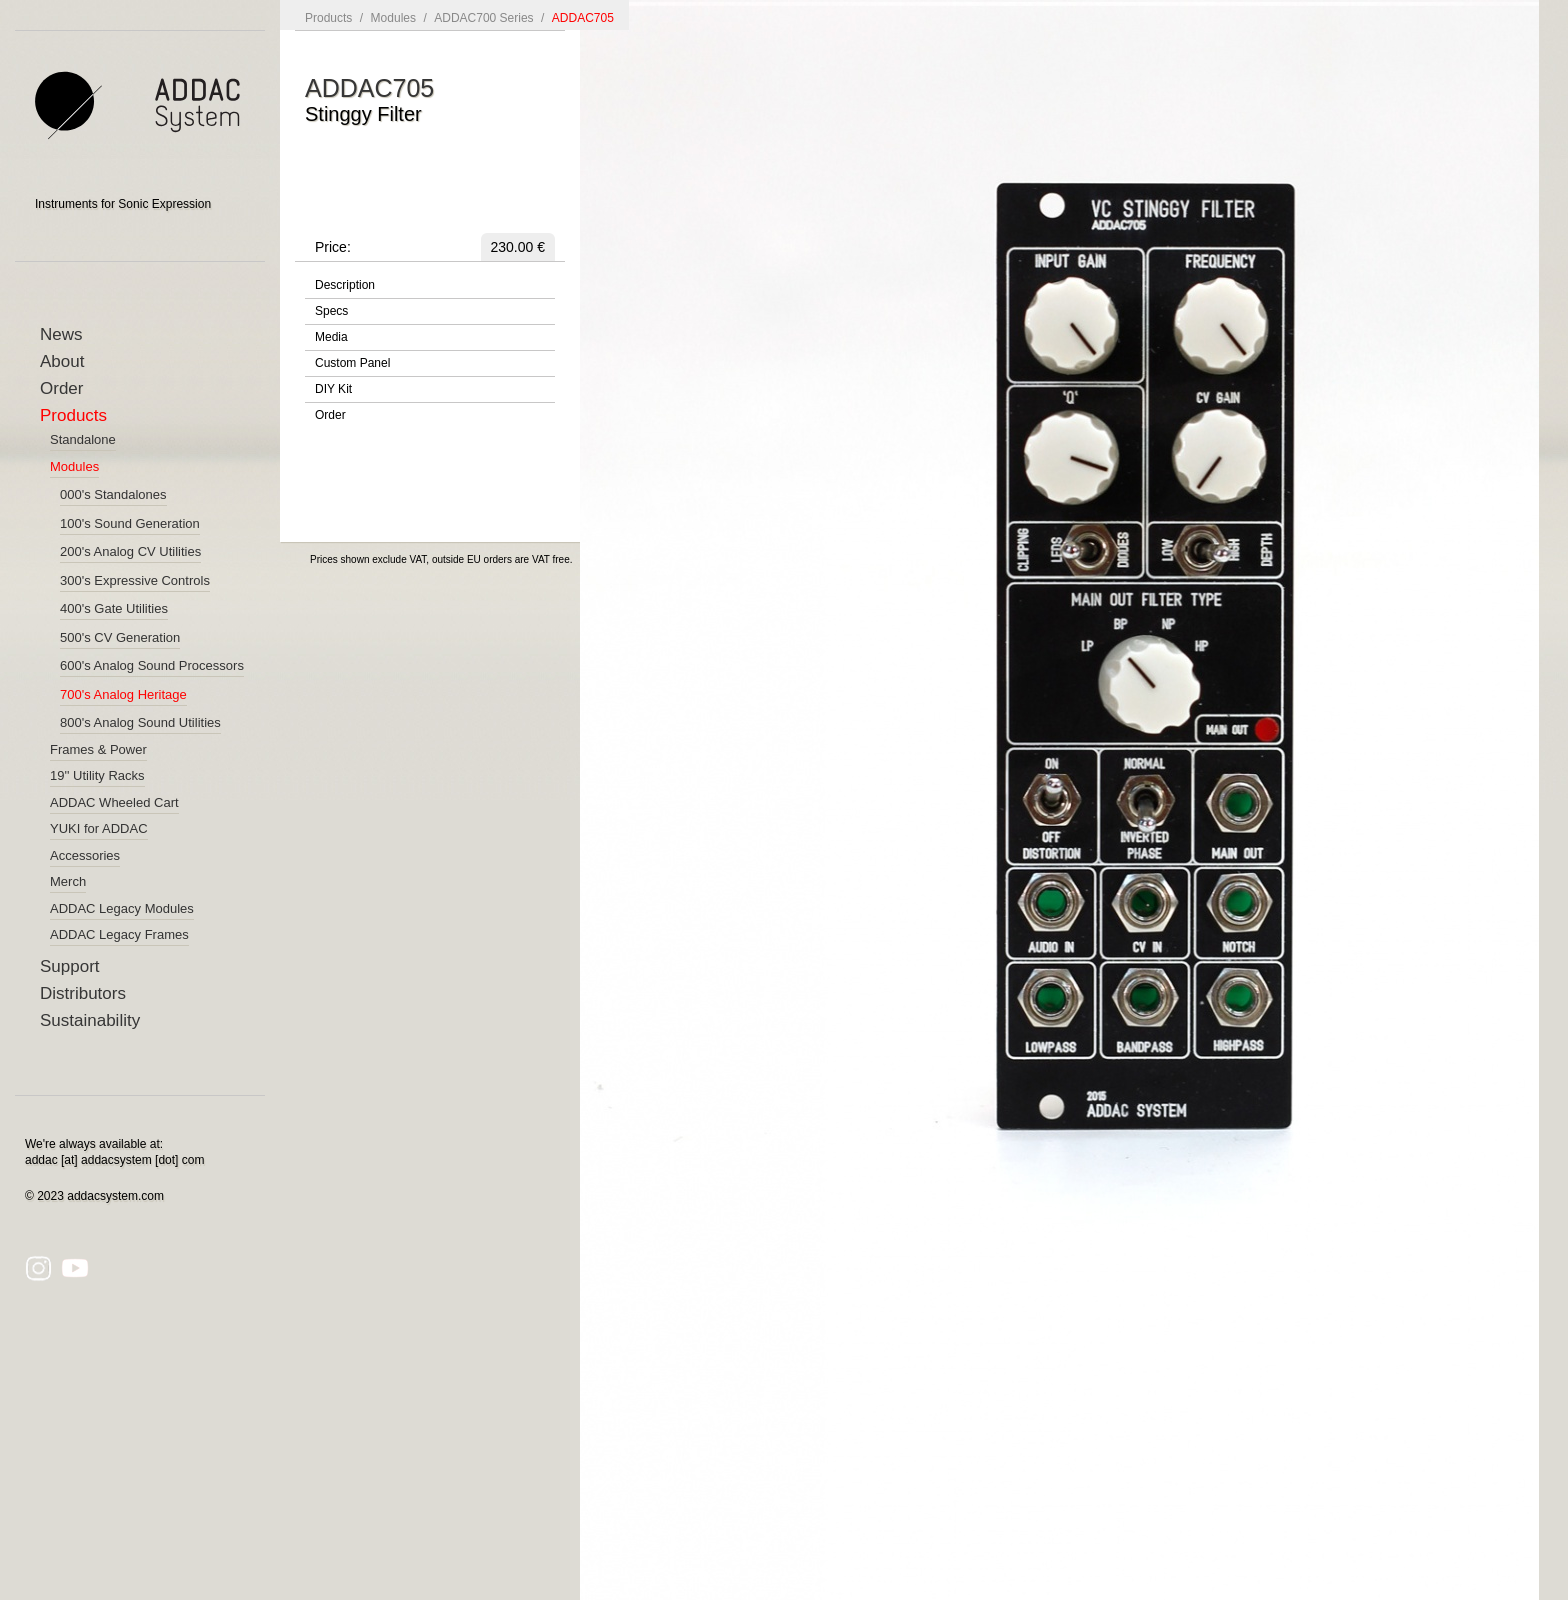 The height and width of the screenshot is (1600, 1568). Describe the element at coordinates (90, 1020) in the screenshot. I see `Sustainability` at that location.